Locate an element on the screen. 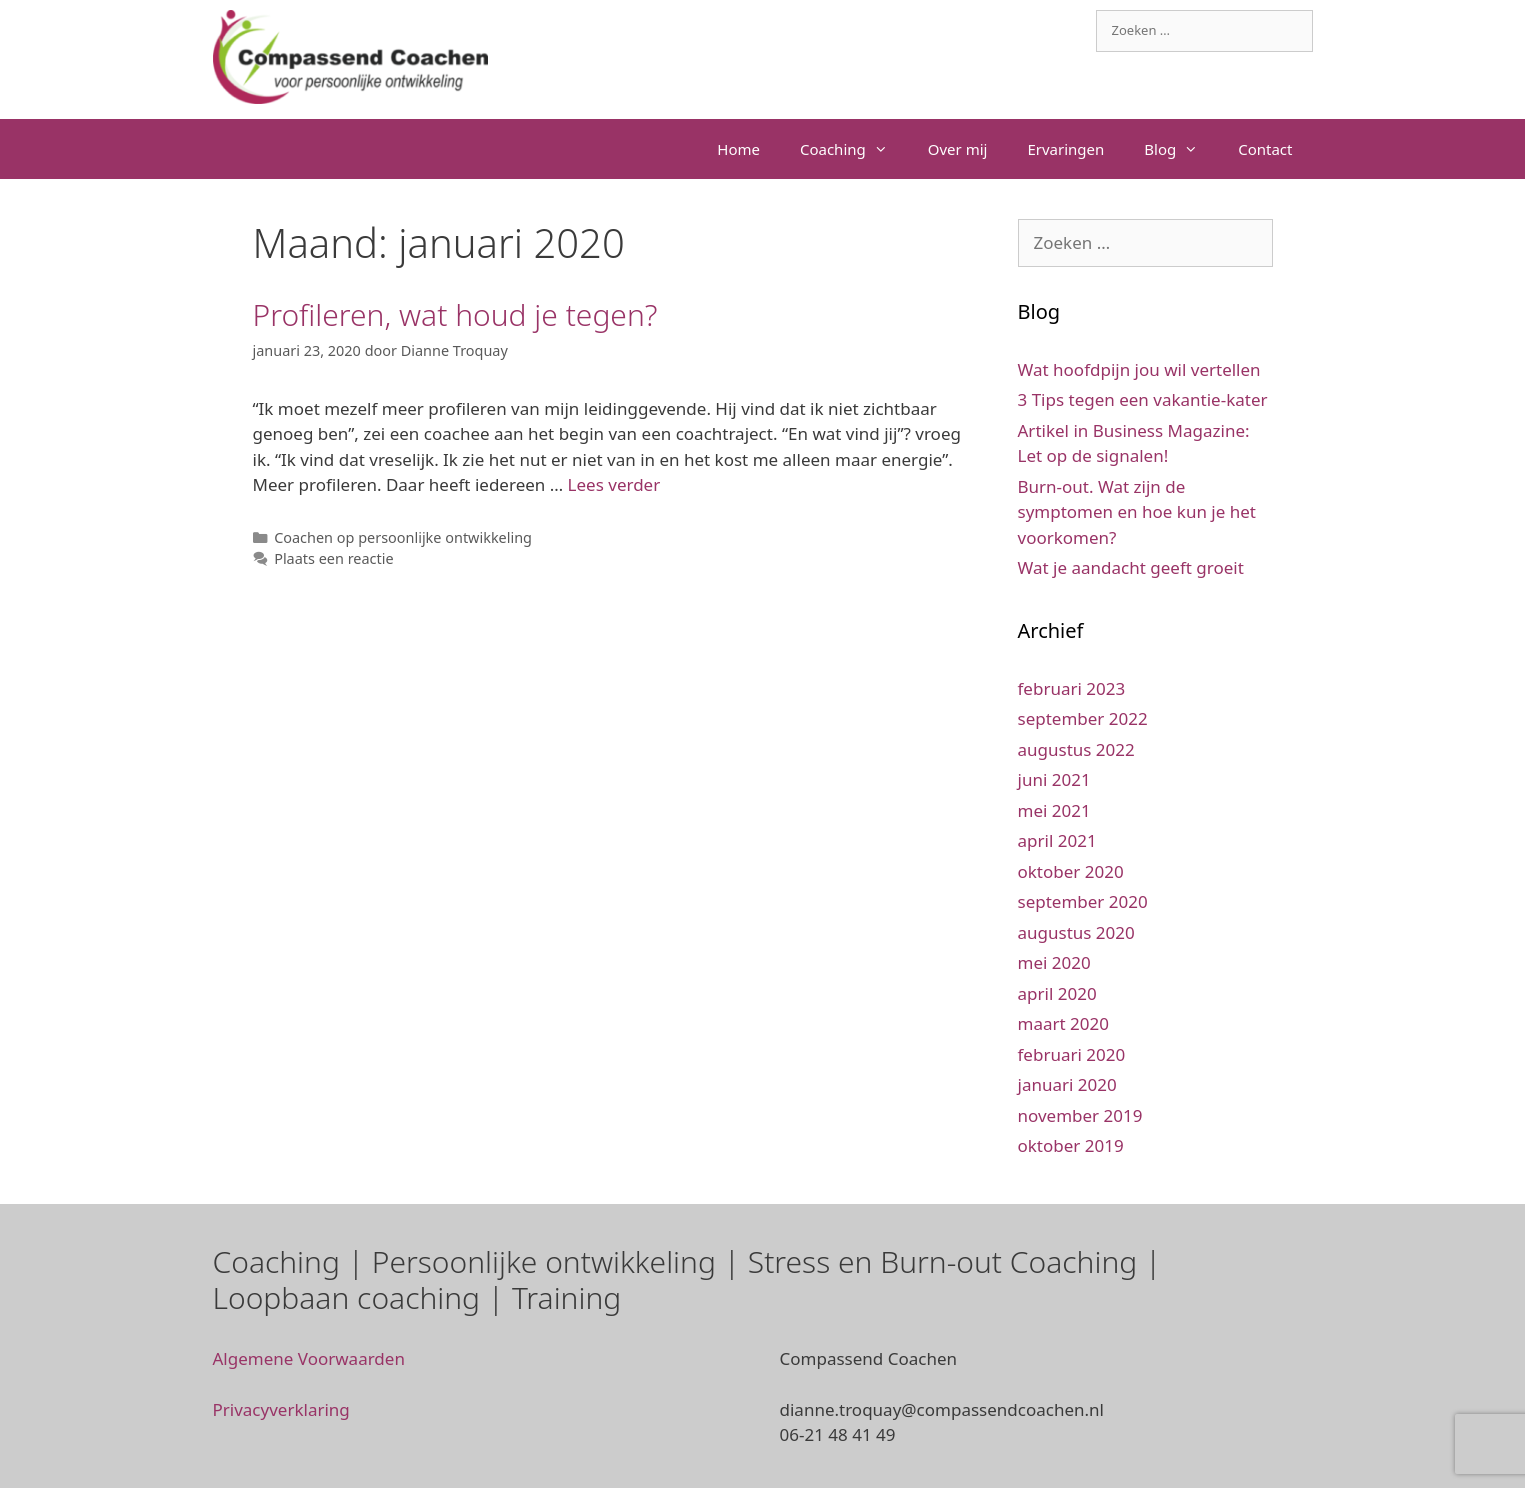 The width and height of the screenshot is (1525, 1488). Burn-out. Wat zijn de symptomen en hoe kun je het voorkomen? is located at coordinates (1137, 512).